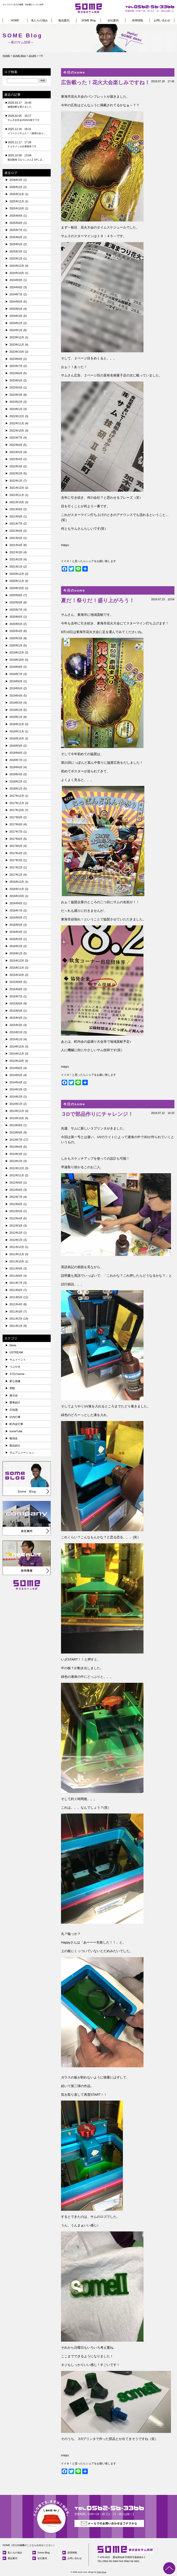 The image size is (177, 2576). I want to click on 2012年8月, so click(16, 1189).